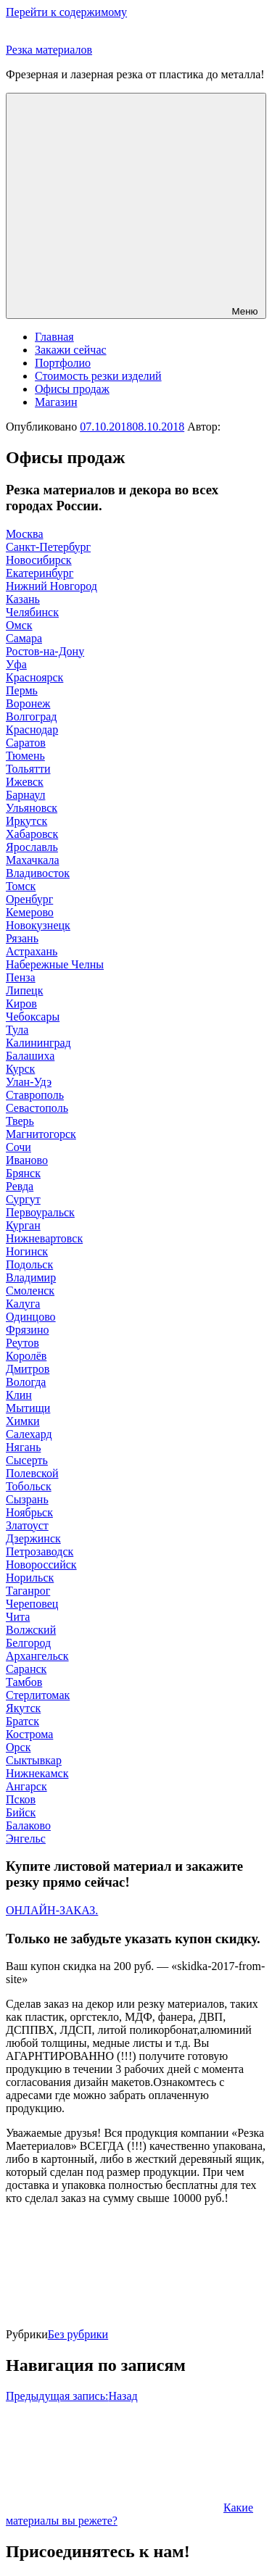 Image resolution: width=272 pixels, height=2576 pixels. Describe the element at coordinates (18, 1617) in the screenshot. I see `Чита` at that location.